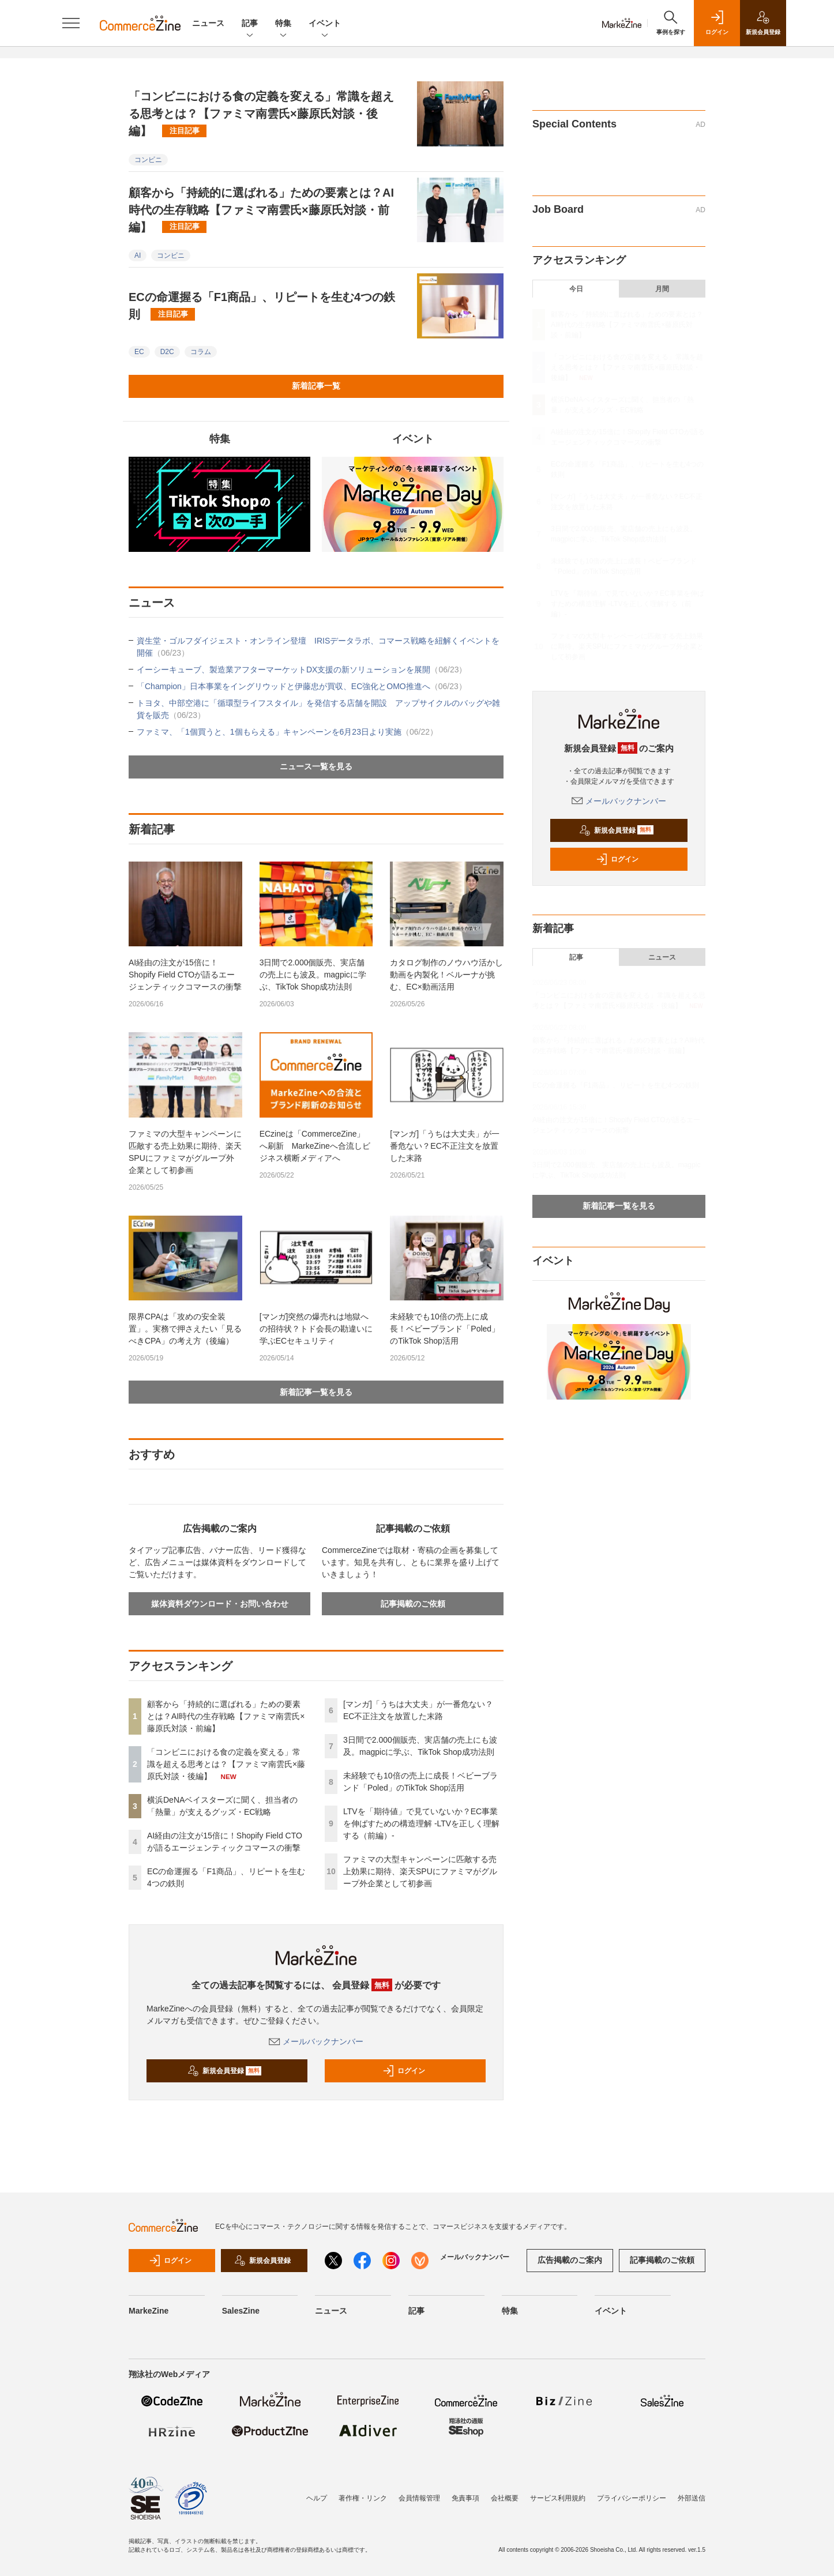 This screenshot has height=2576, width=834. What do you see at coordinates (139, 352) in the screenshot?
I see `EC` at bounding box center [139, 352].